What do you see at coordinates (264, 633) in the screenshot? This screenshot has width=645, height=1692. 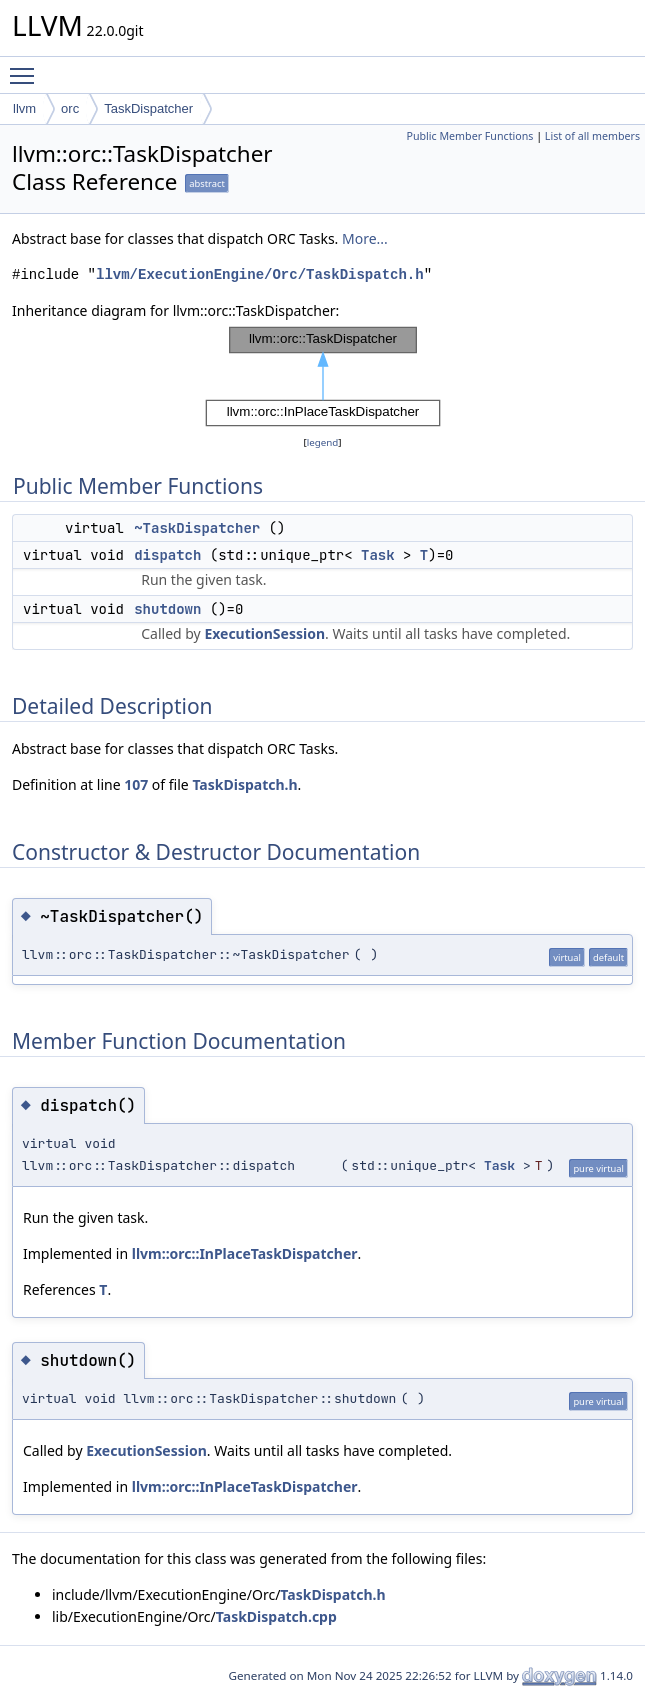 I see `ExecutionSession` at bounding box center [264, 633].